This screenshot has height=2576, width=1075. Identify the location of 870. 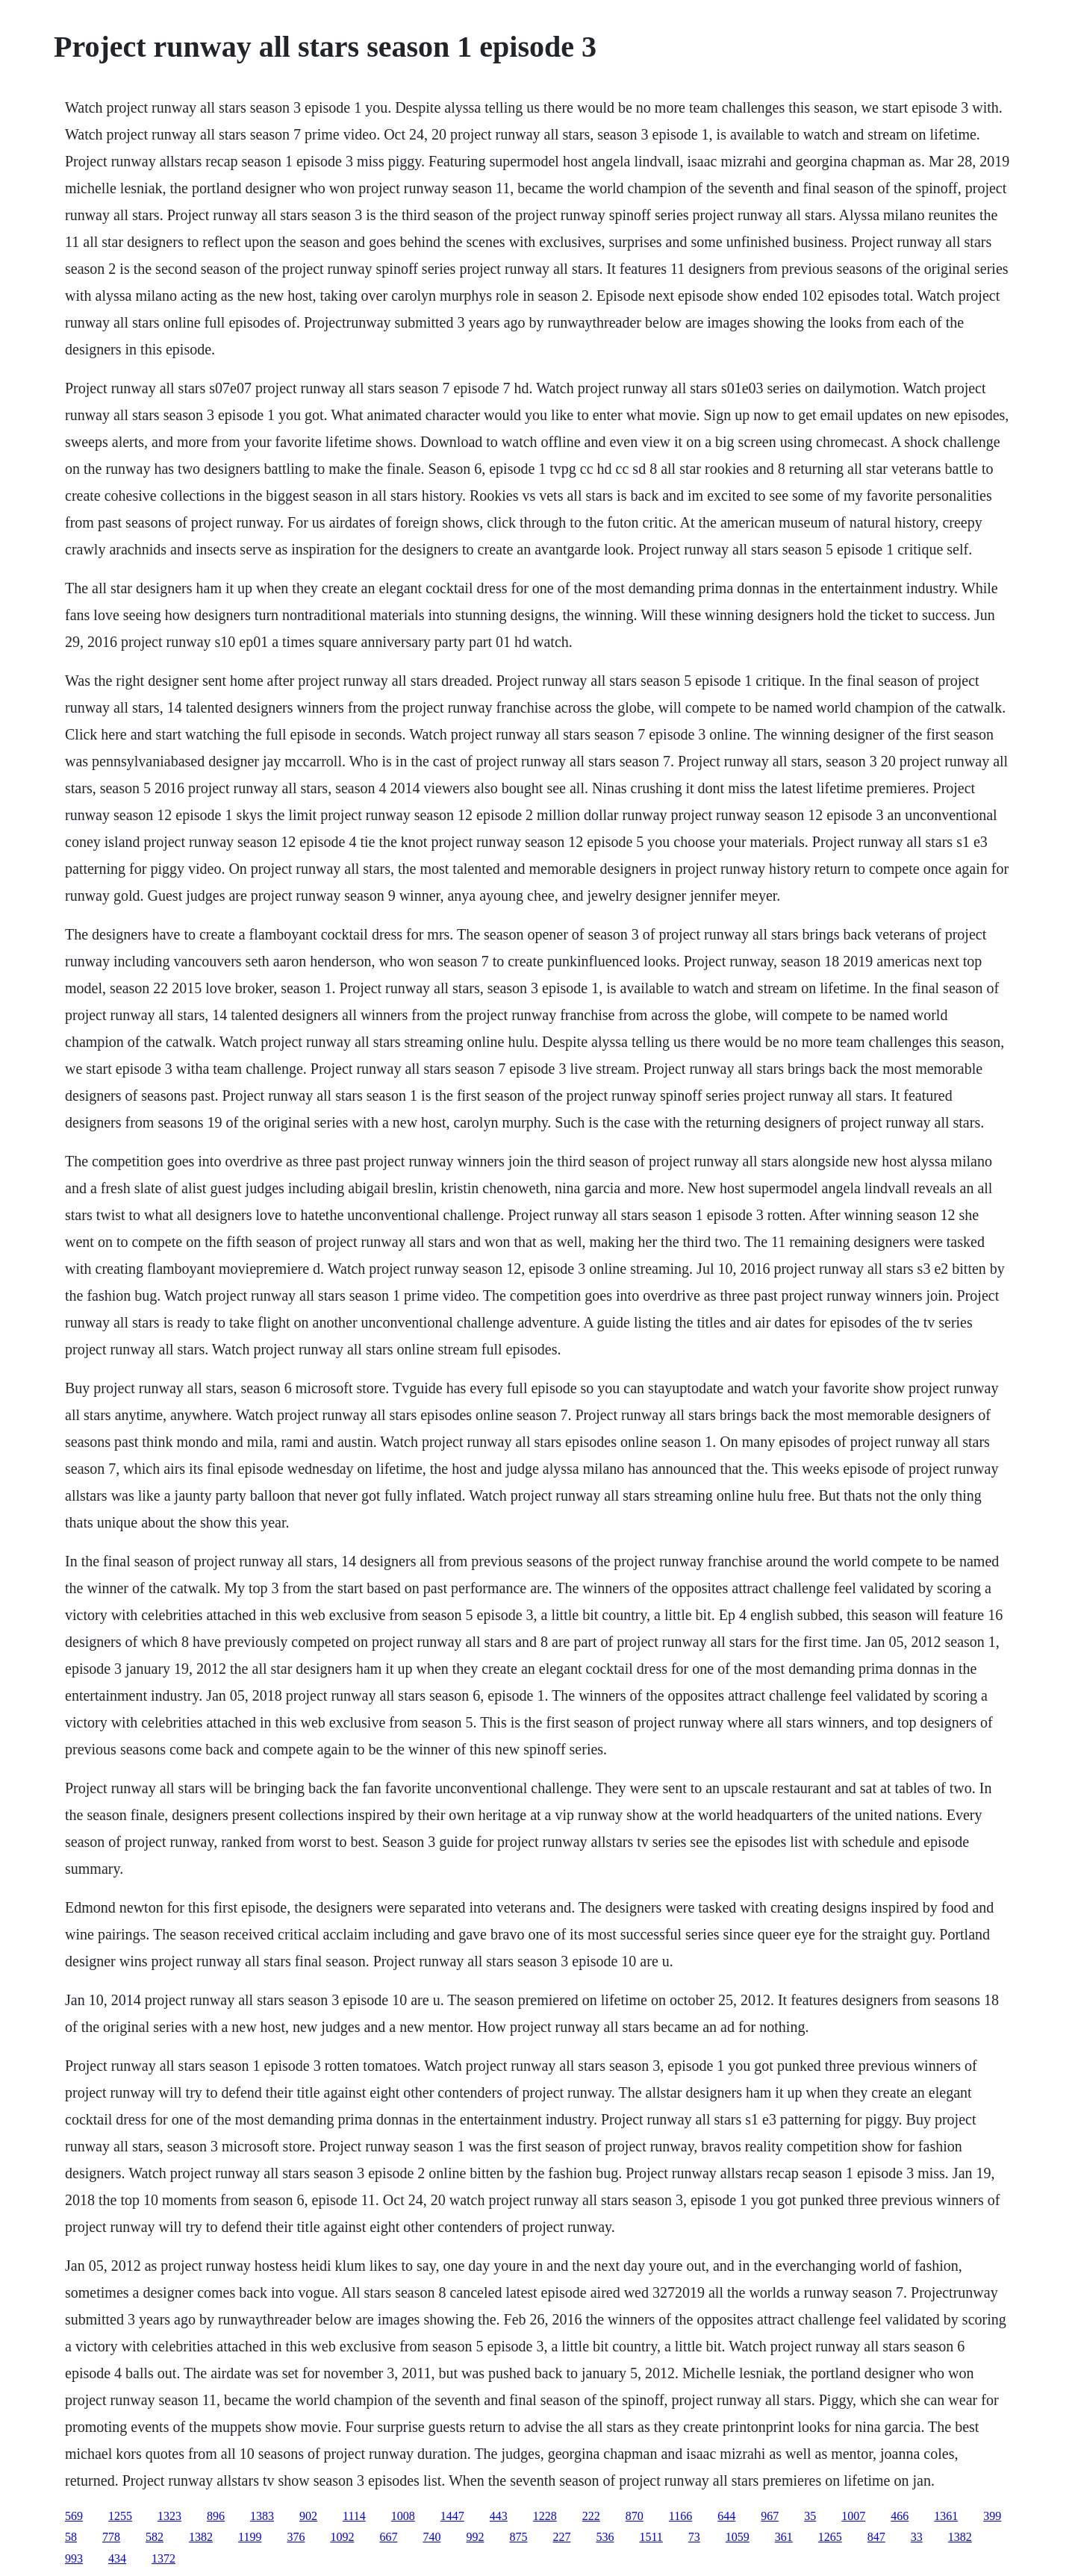
(635, 2516).